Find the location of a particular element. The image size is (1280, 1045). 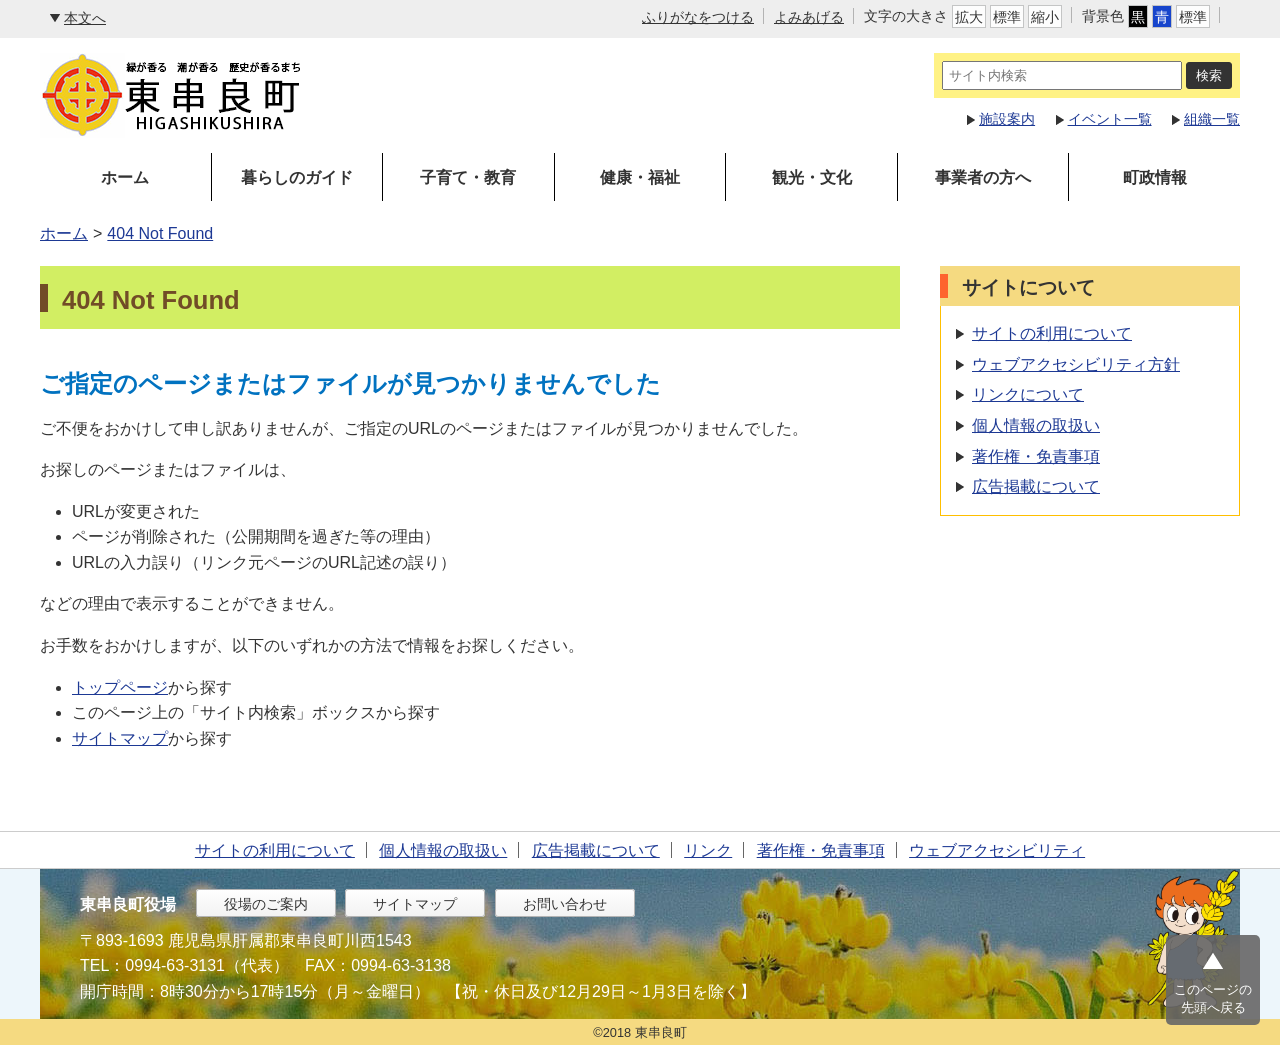

広告掲載について is located at coordinates (1036, 486).